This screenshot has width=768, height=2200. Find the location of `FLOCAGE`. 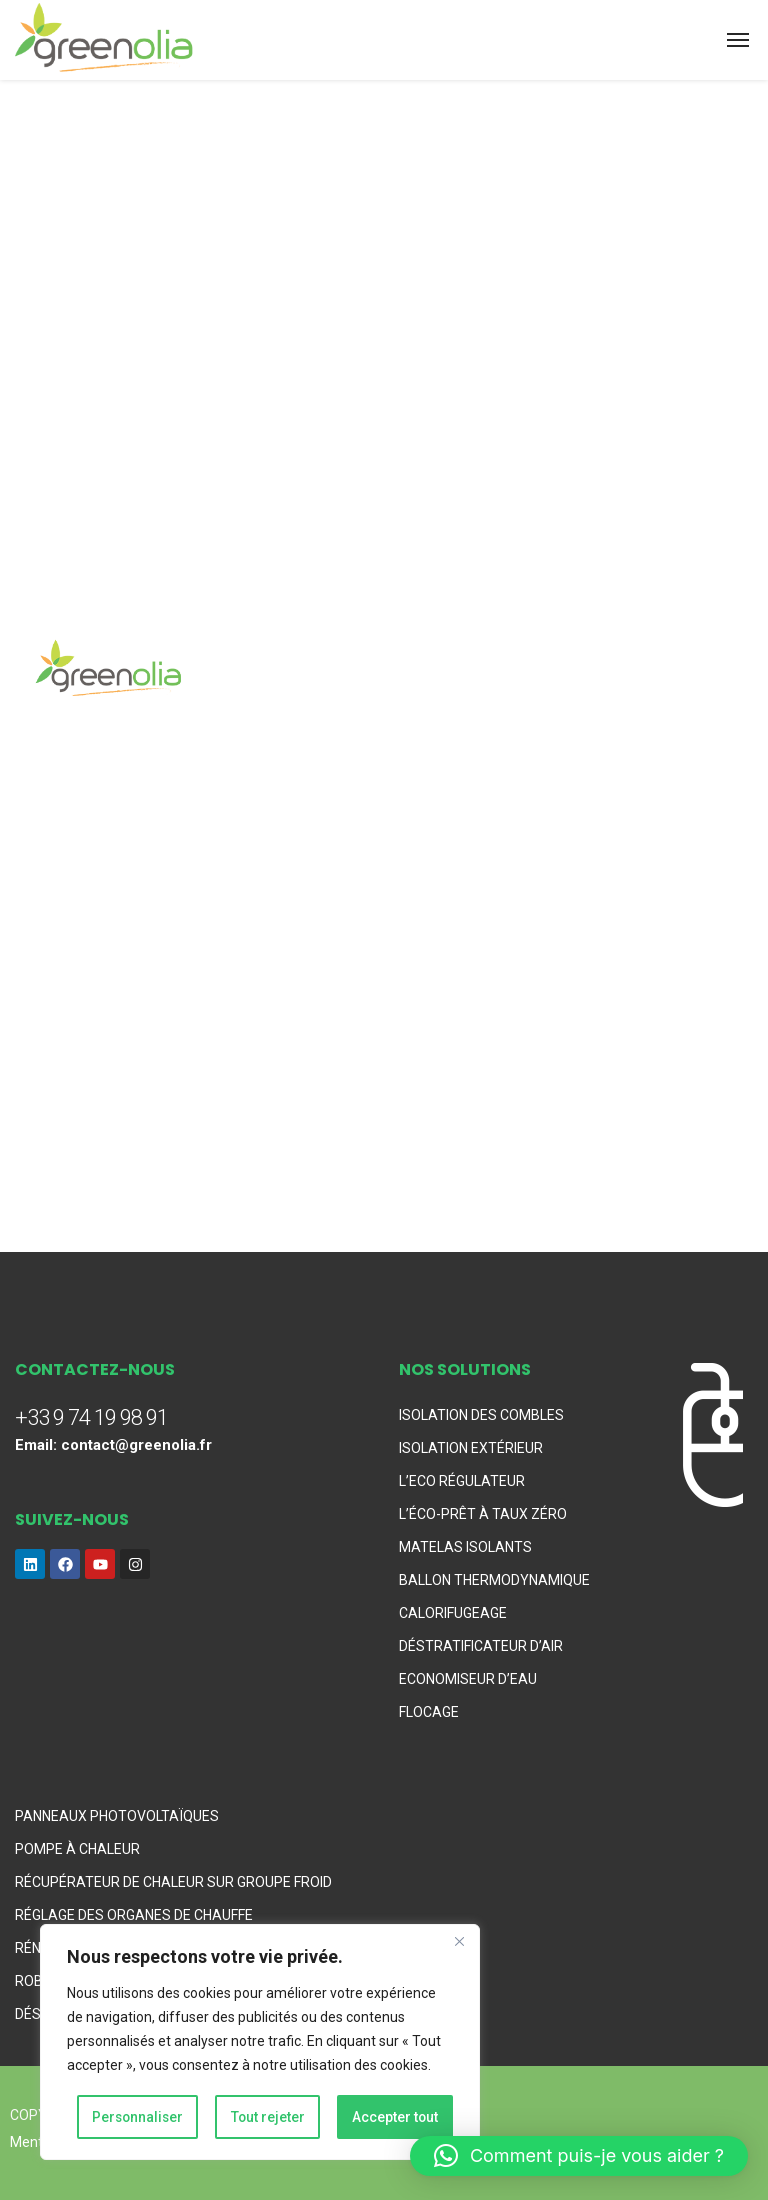

FLOCAGE is located at coordinates (429, 1712).